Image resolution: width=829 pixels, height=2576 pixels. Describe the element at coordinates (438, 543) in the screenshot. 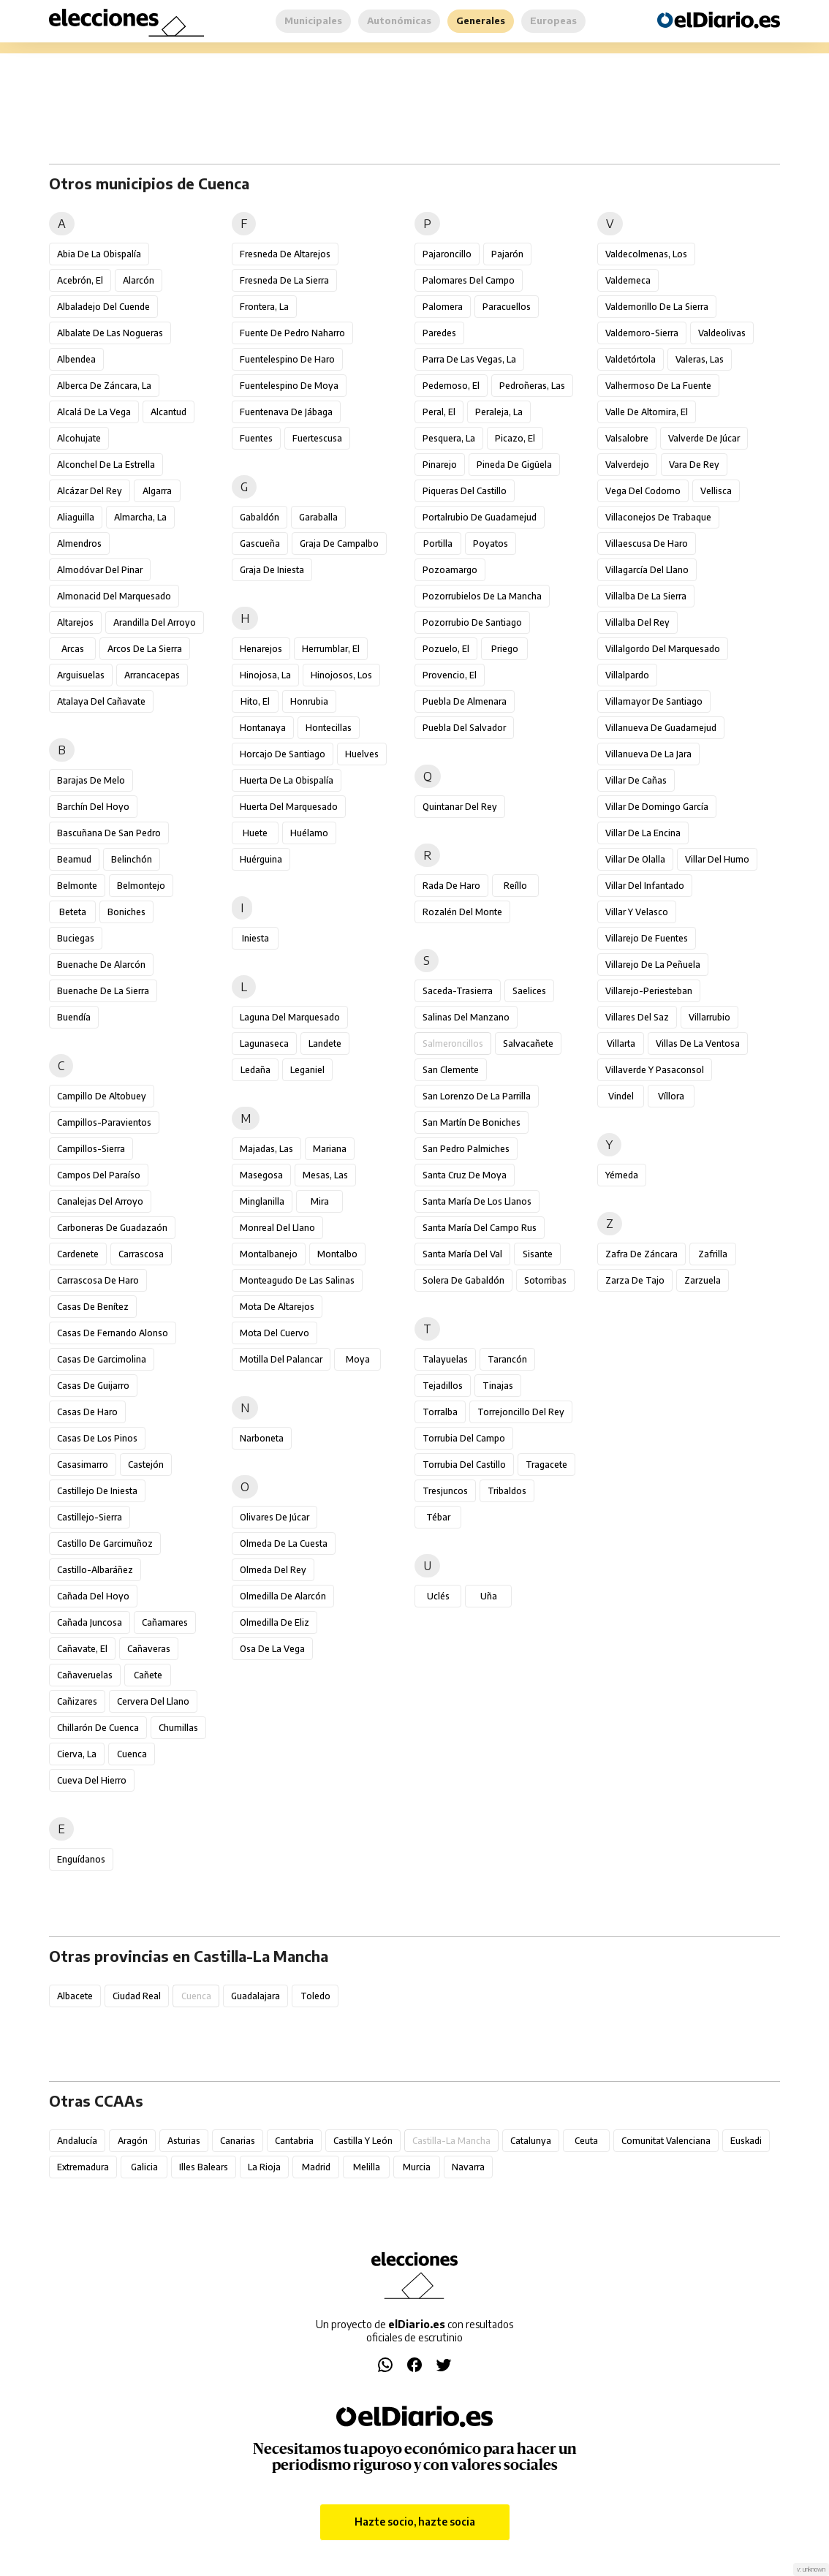

I see `Portilla` at that location.